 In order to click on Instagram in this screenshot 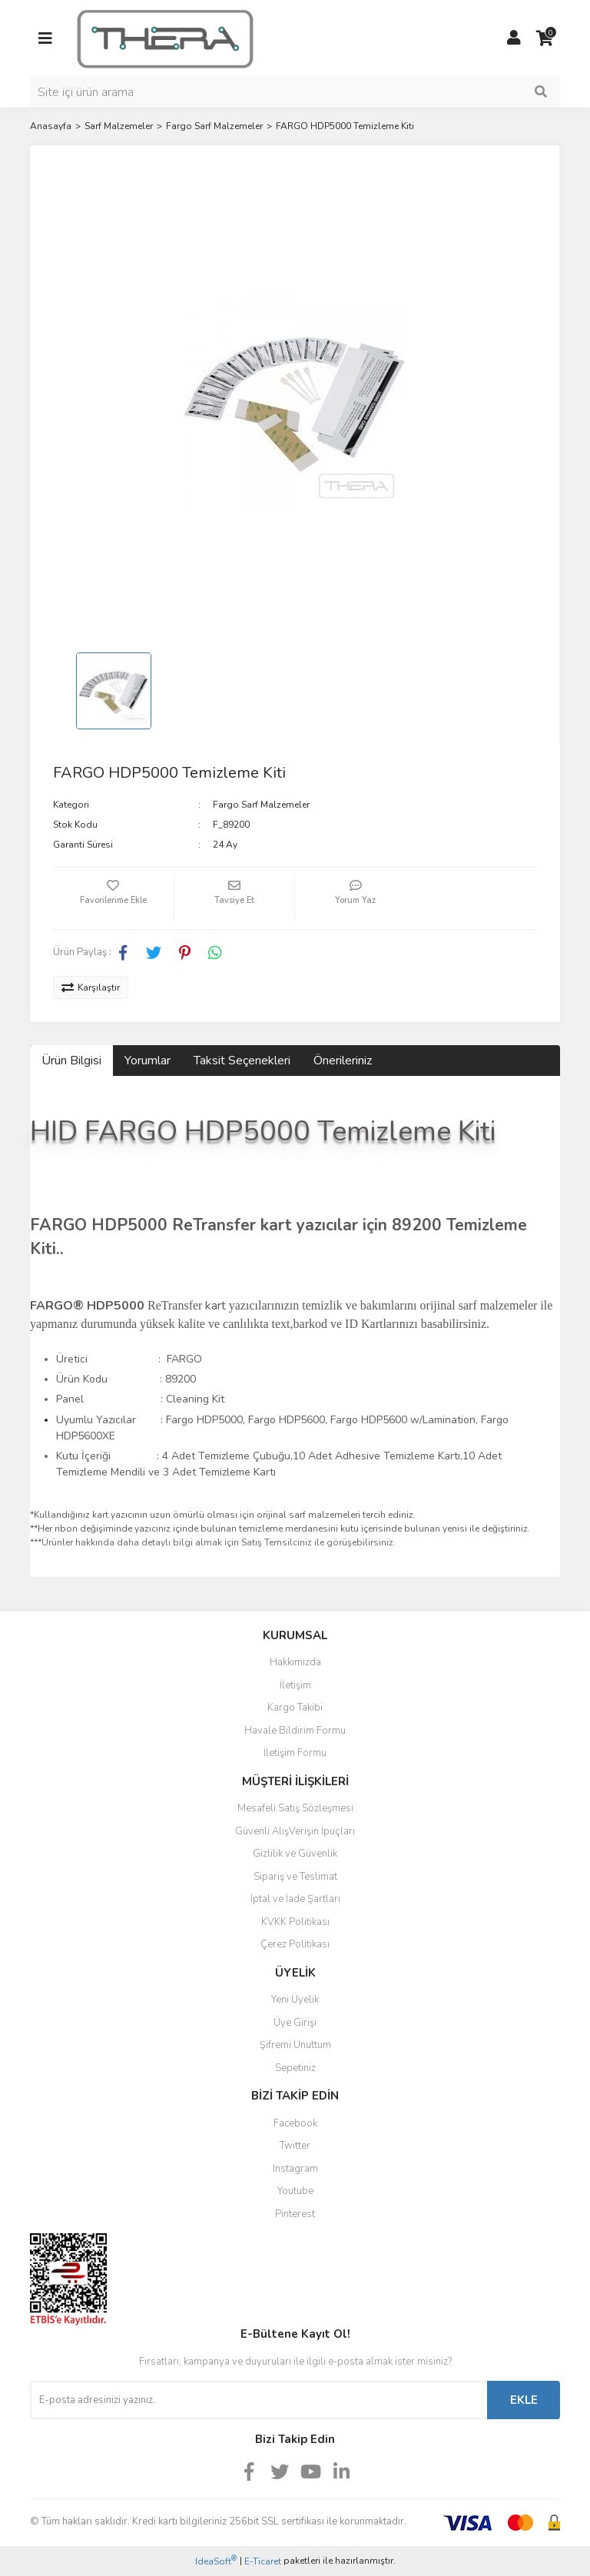, I will do `click(295, 2169)`.